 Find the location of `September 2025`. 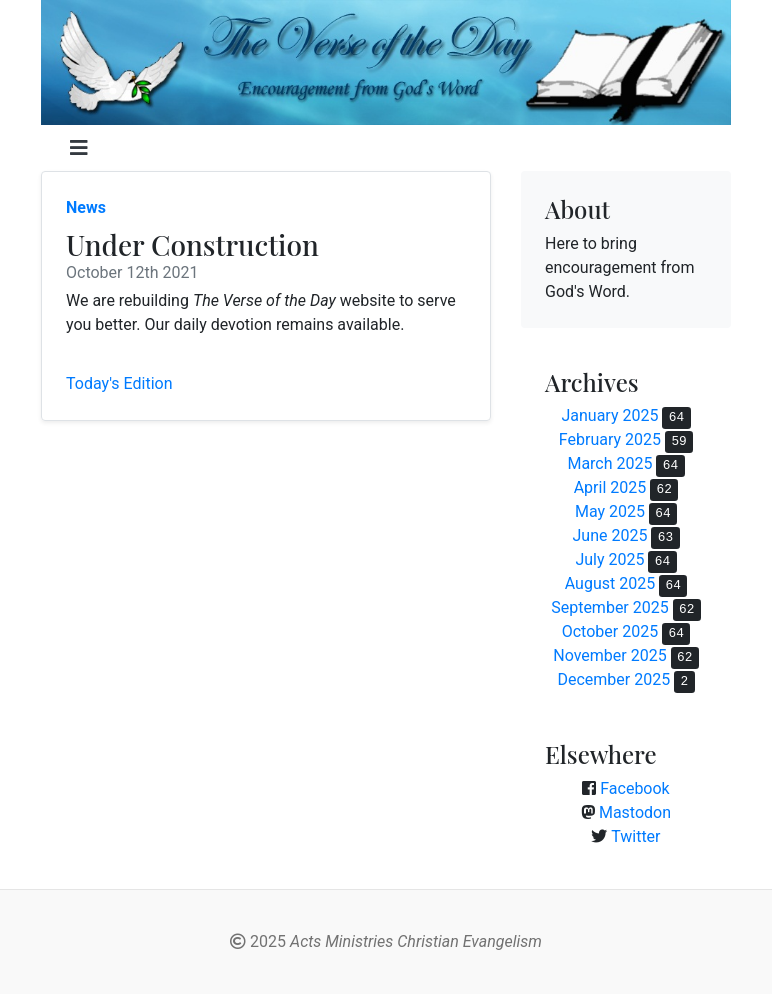

September 2025 is located at coordinates (610, 607).